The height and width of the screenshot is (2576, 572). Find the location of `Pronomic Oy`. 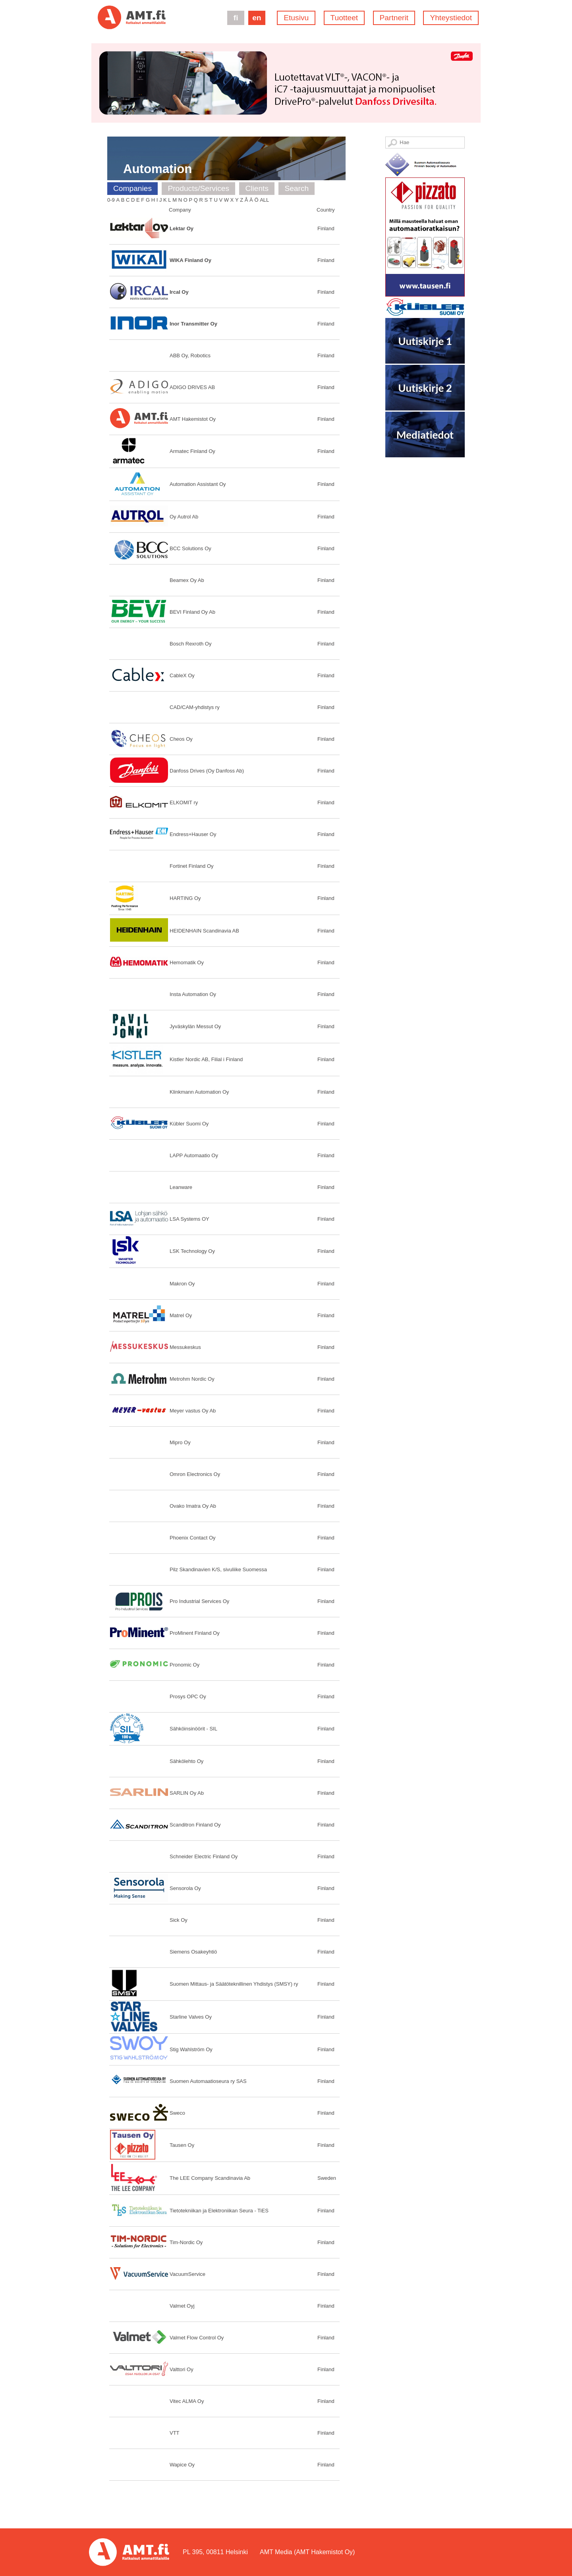

Pronomic Oy is located at coordinates (184, 1665).